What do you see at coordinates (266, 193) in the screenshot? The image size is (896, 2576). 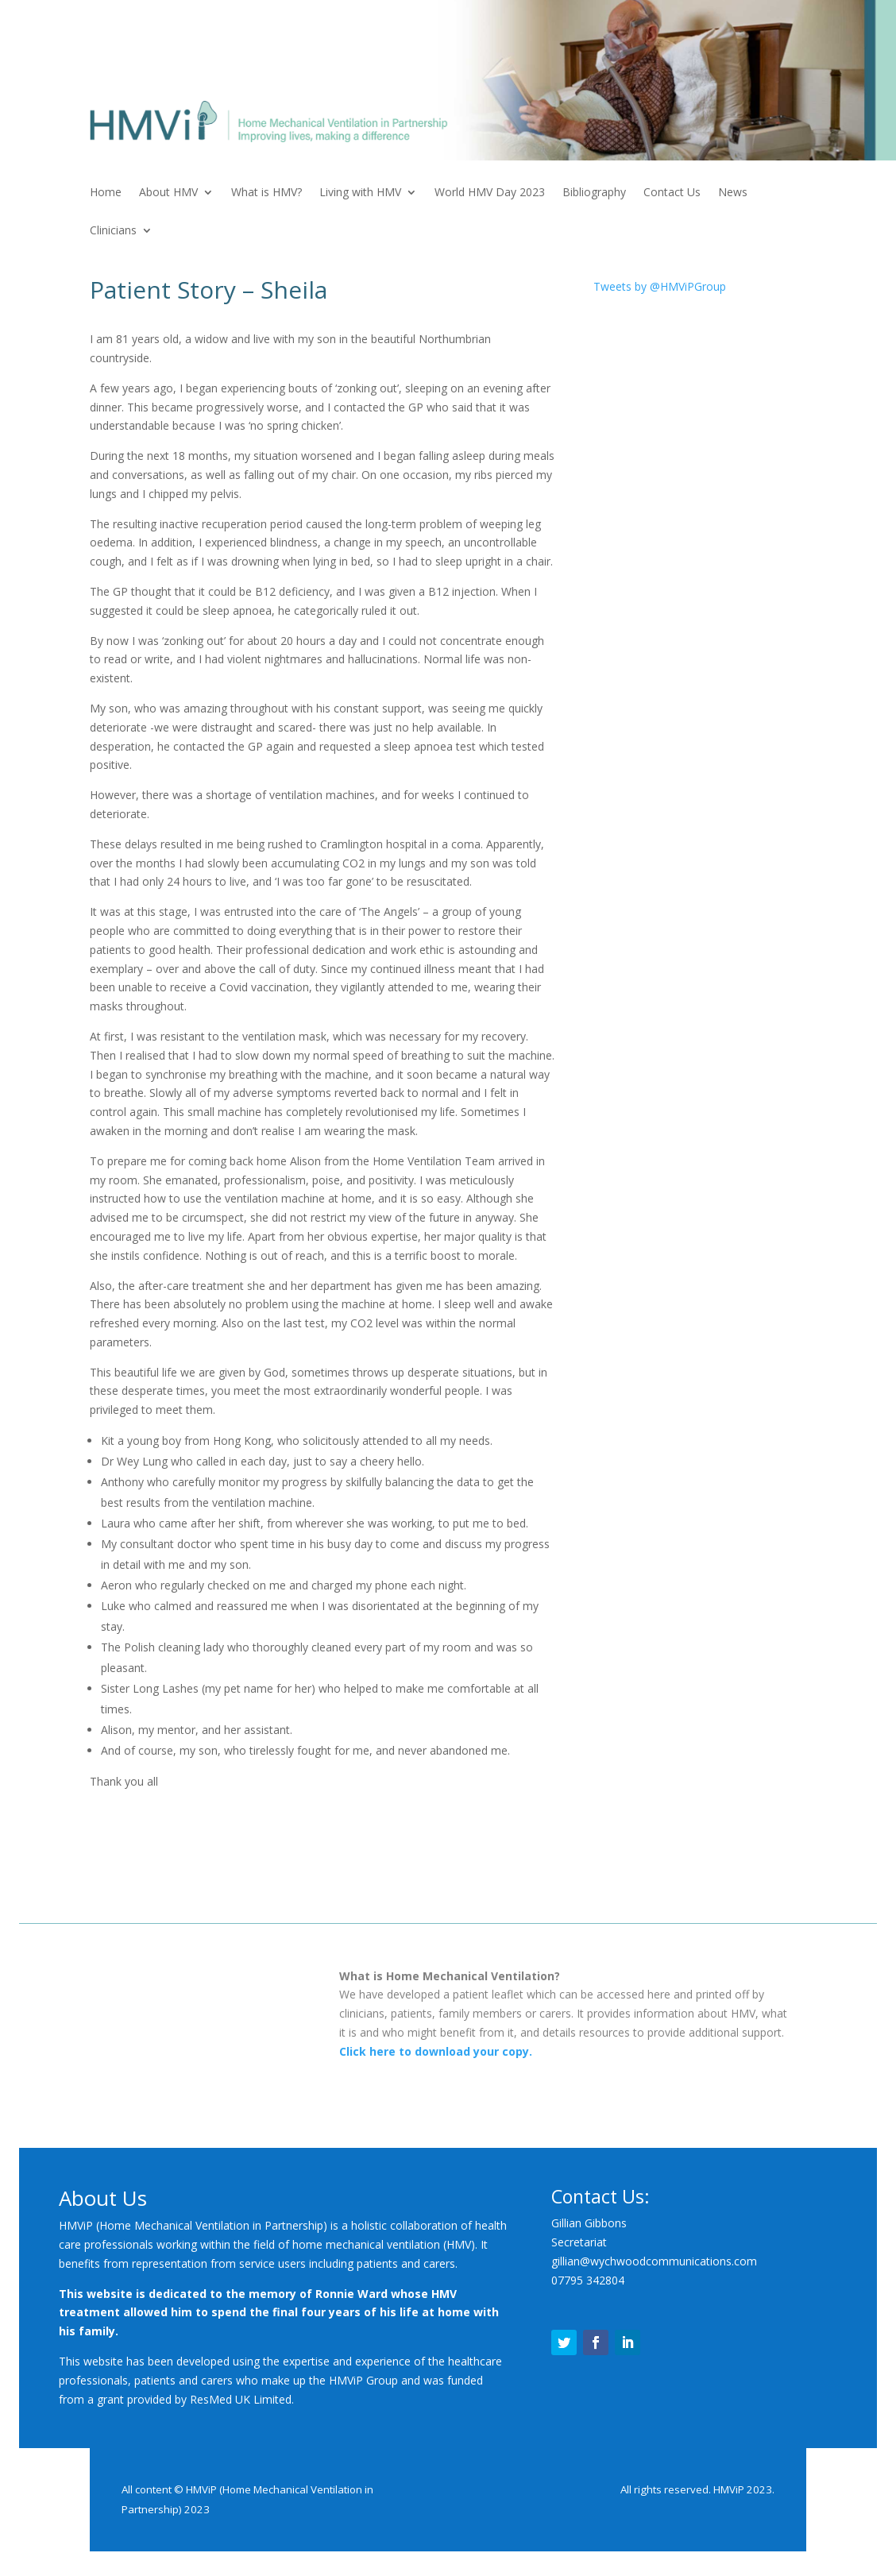 I see `What is HMV?` at bounding box center [266, 193].